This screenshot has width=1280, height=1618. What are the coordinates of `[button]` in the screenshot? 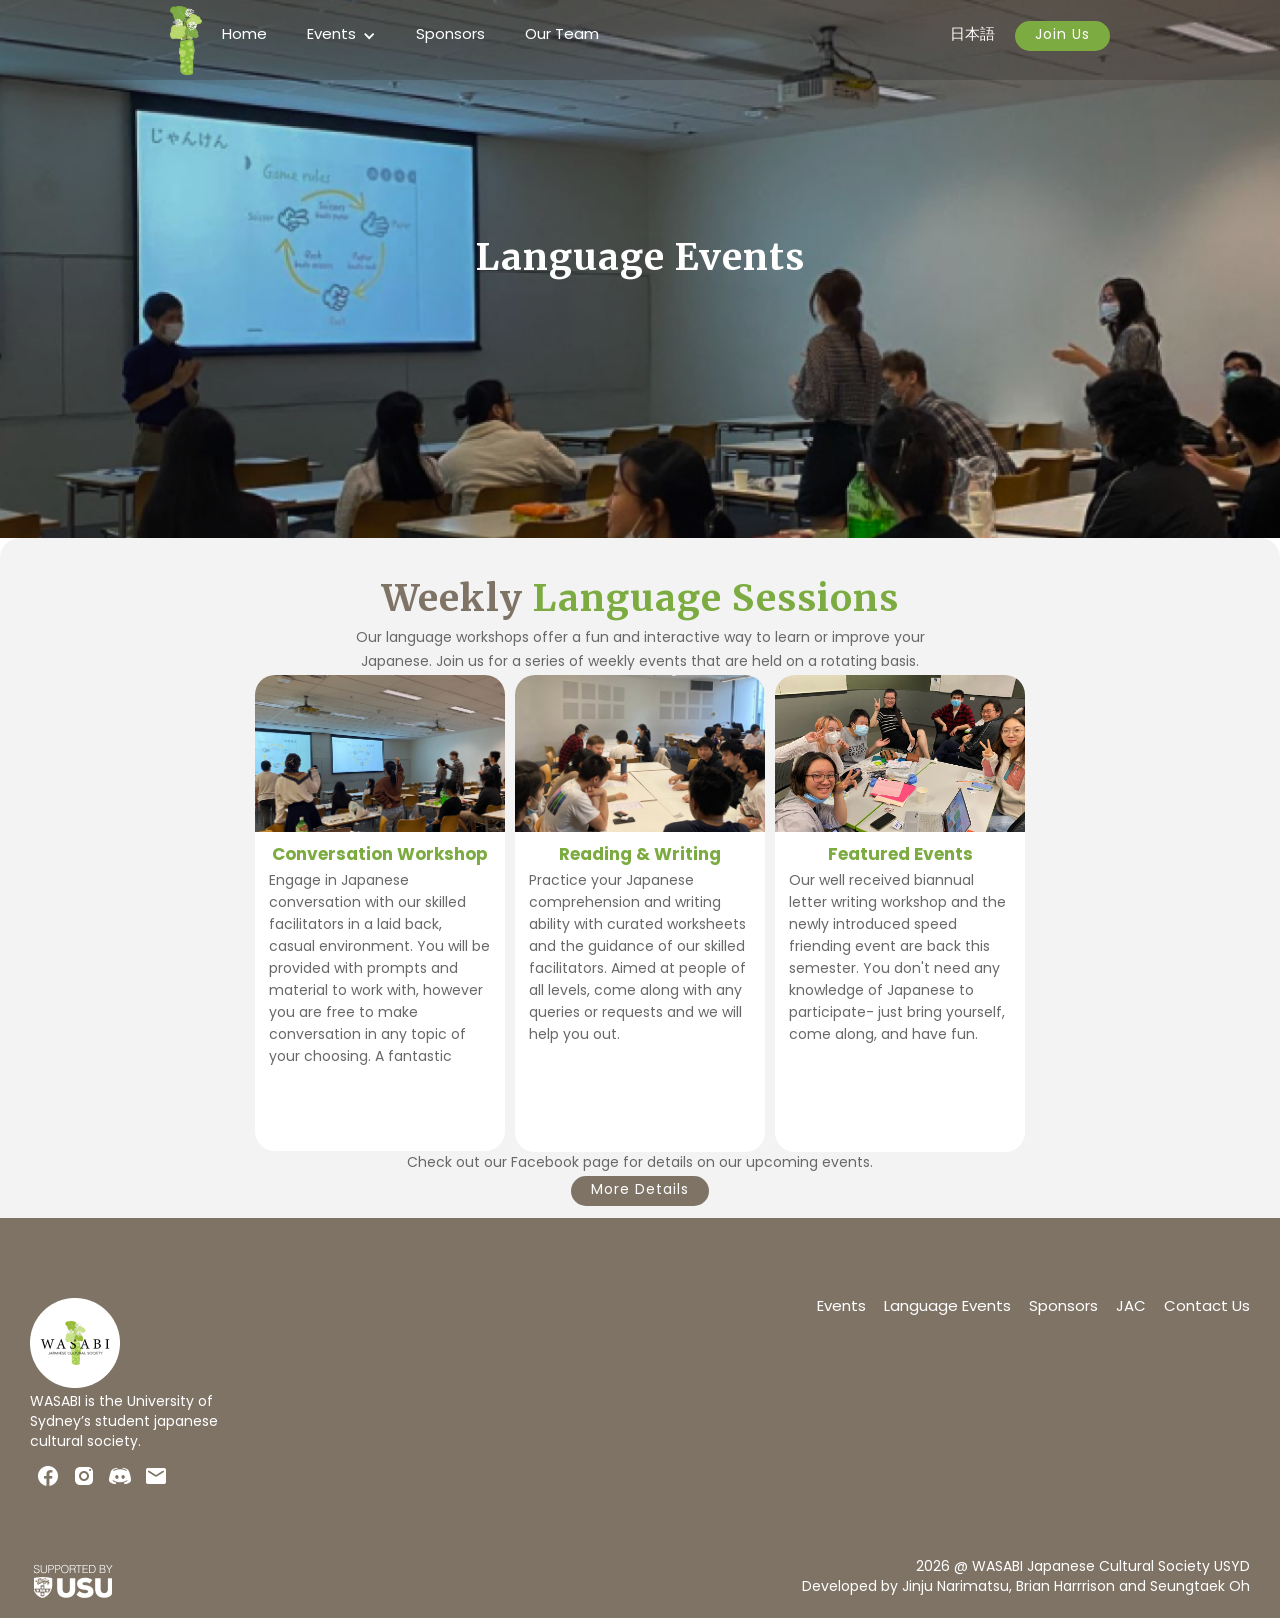 It's located at (341, 36).